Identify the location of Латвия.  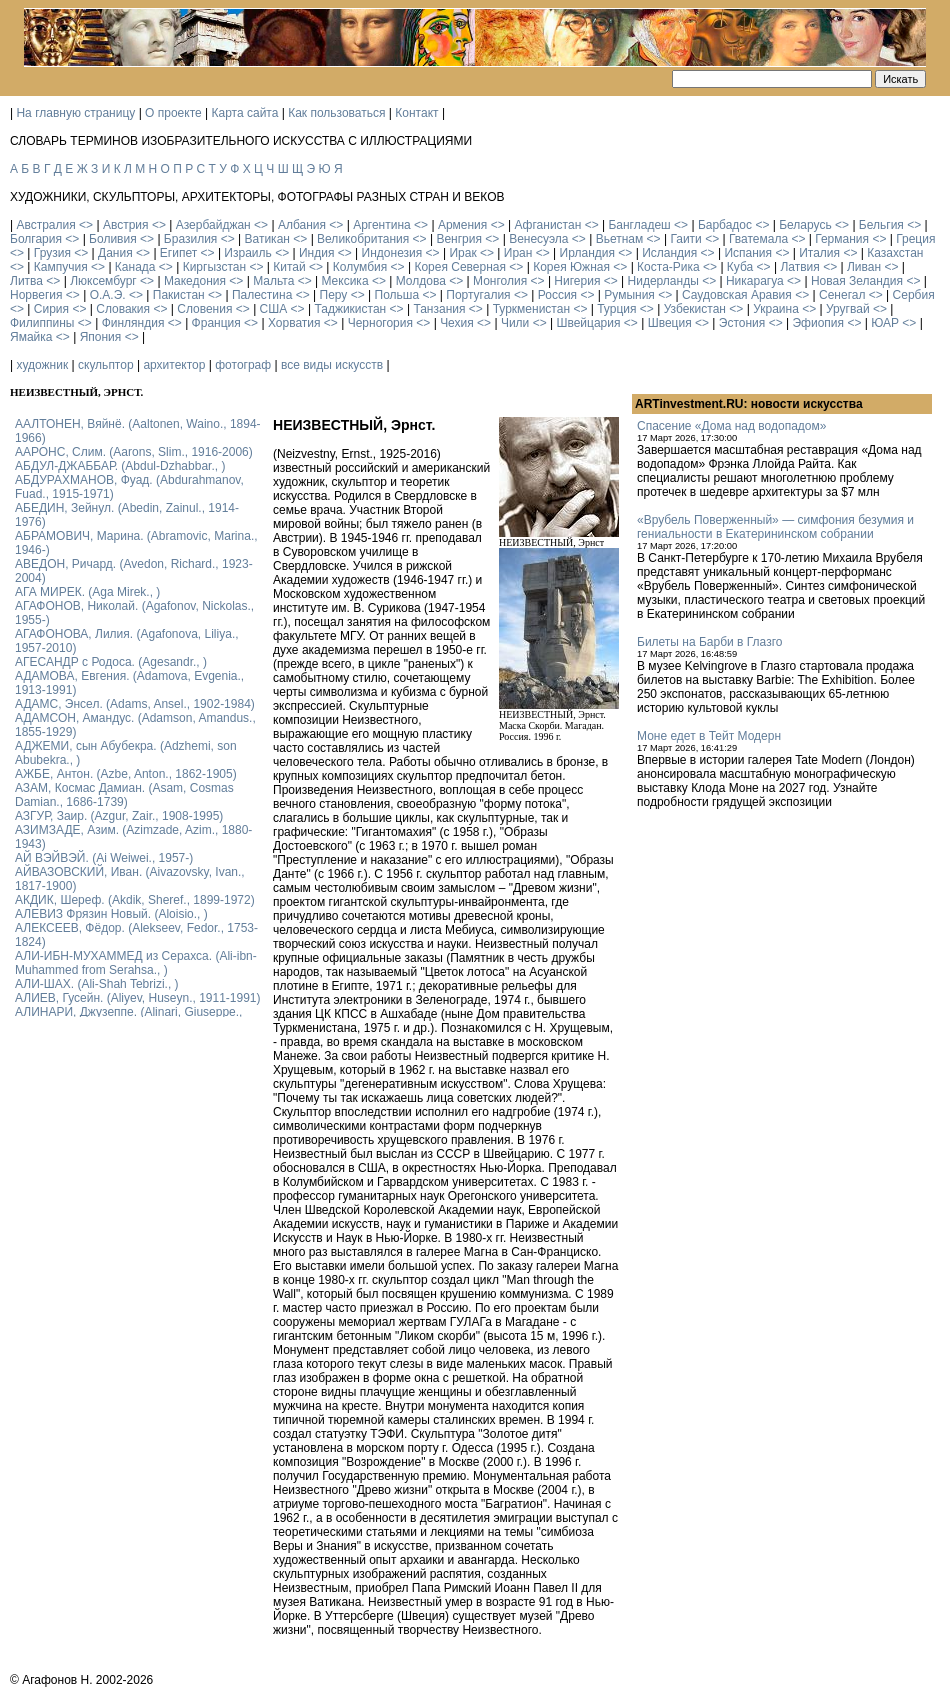
(799, 267).